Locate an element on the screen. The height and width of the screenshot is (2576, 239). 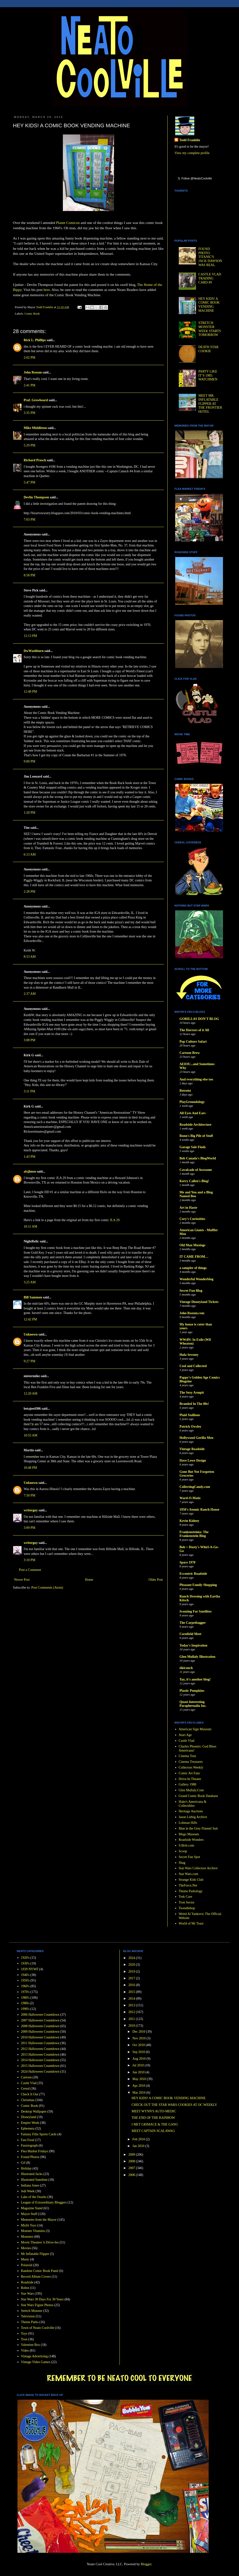
10:55 AM is located at coordinates (30, 1435).